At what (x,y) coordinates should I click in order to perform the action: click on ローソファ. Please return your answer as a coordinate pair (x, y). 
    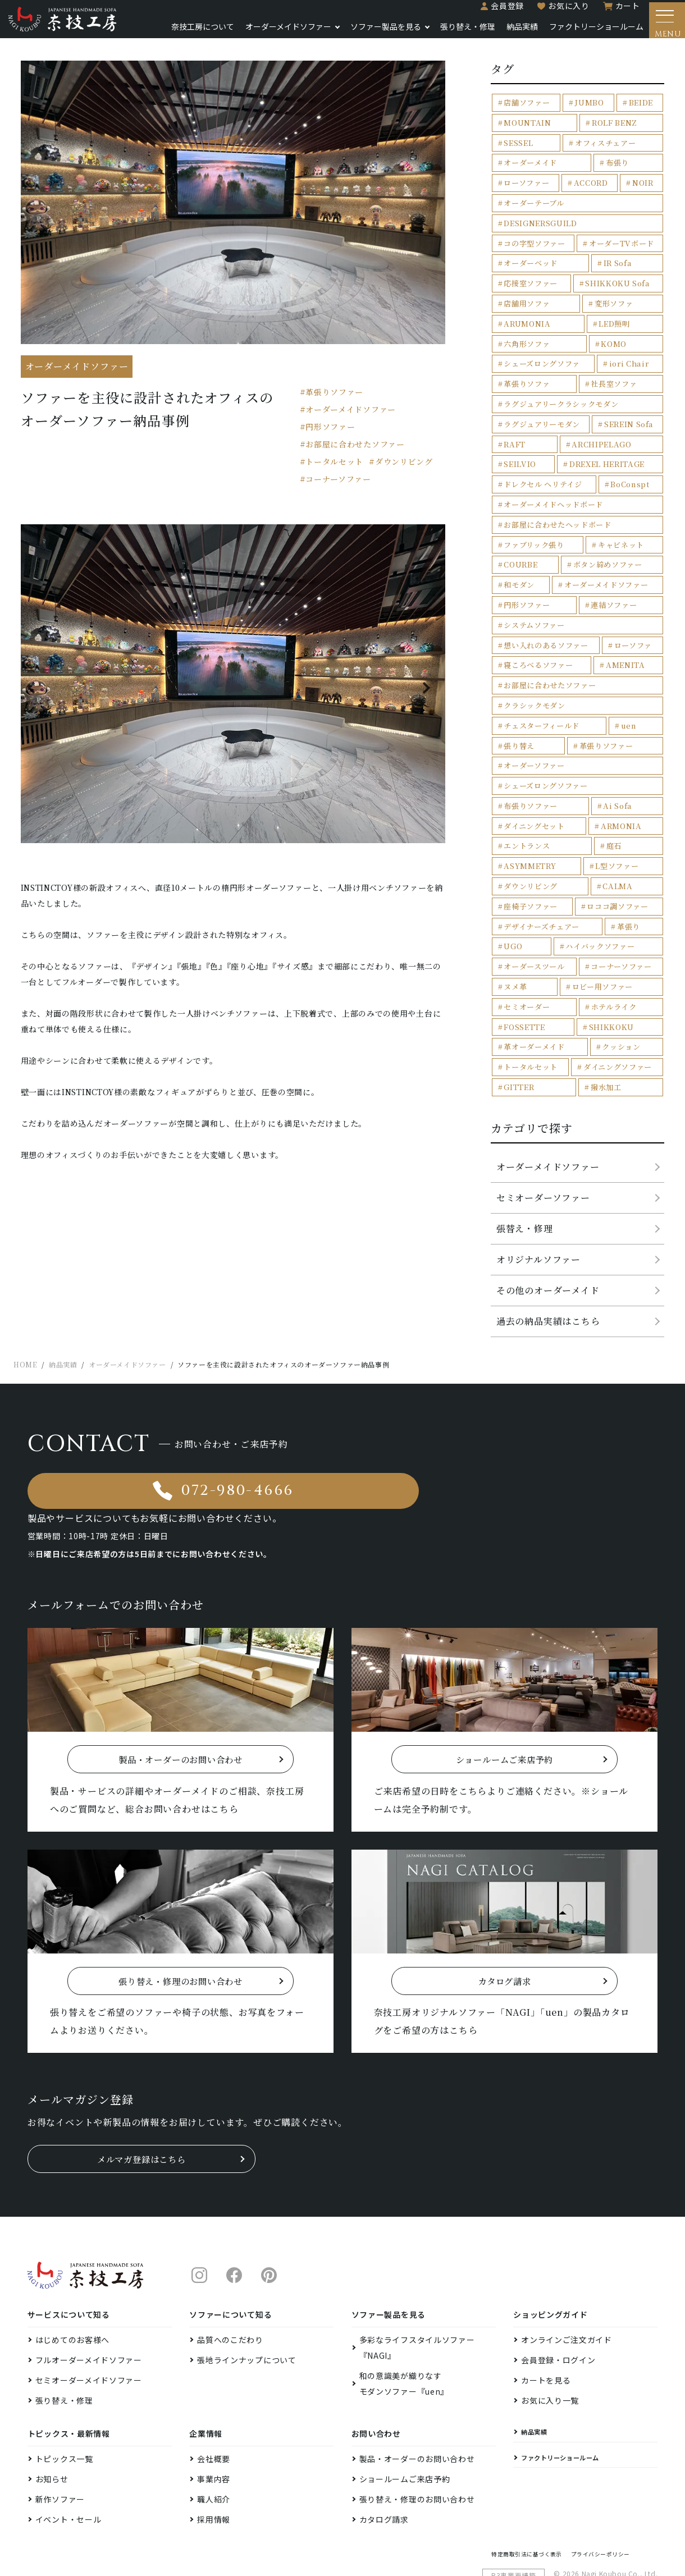
    Looking at the image, I should click on (633, 627).